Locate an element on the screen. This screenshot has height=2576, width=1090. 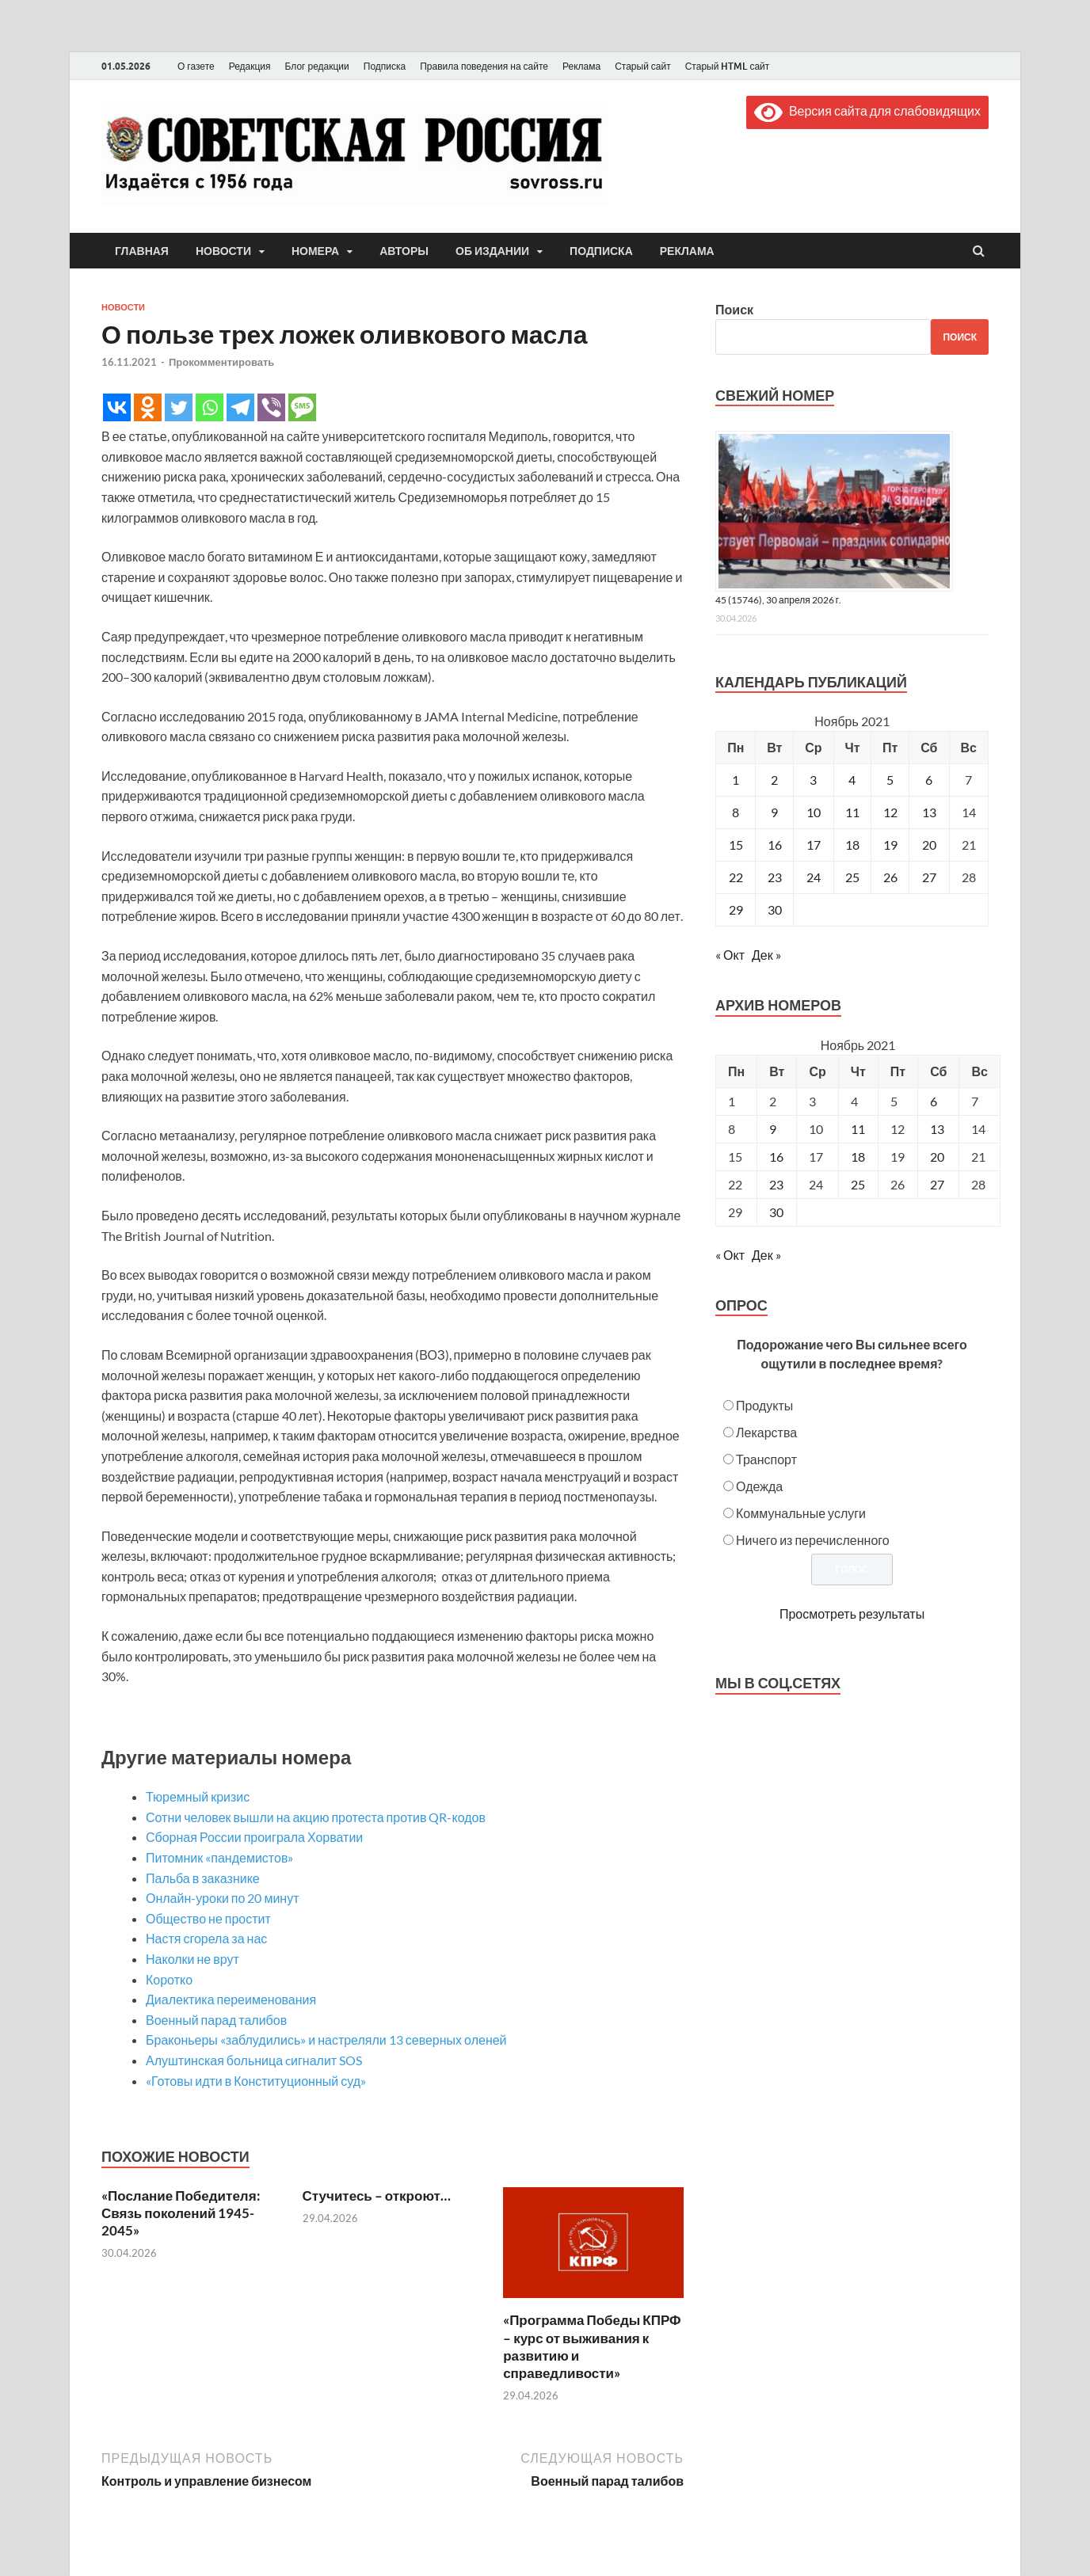
Новости is located at coordinates (223, 251).